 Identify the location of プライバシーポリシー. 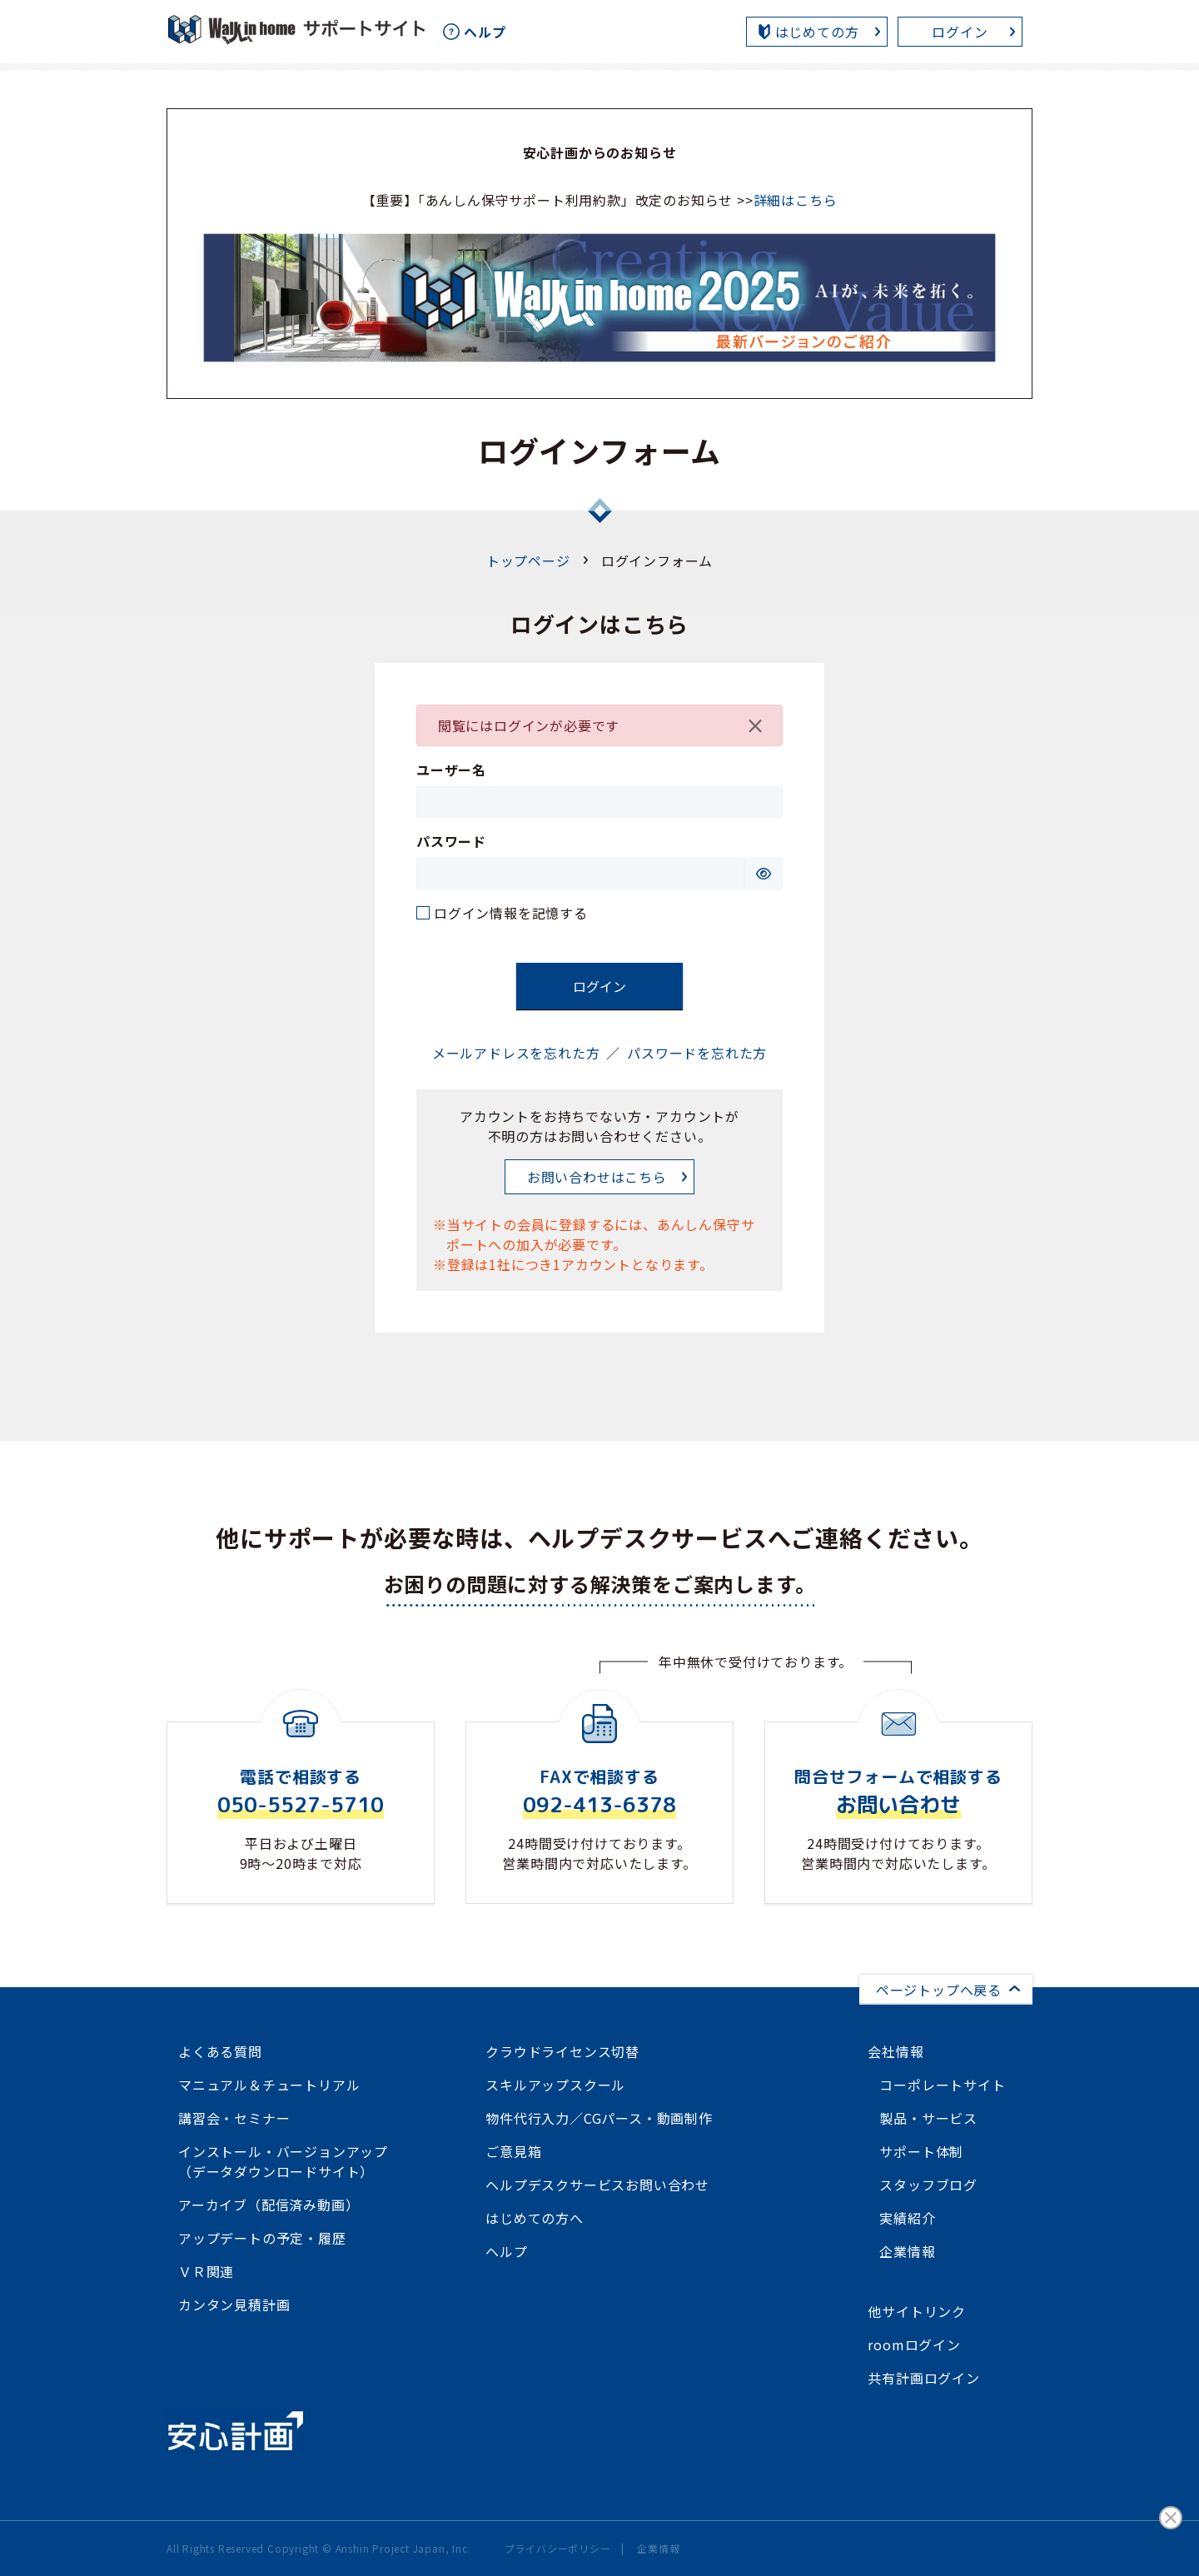
(558, 2548).